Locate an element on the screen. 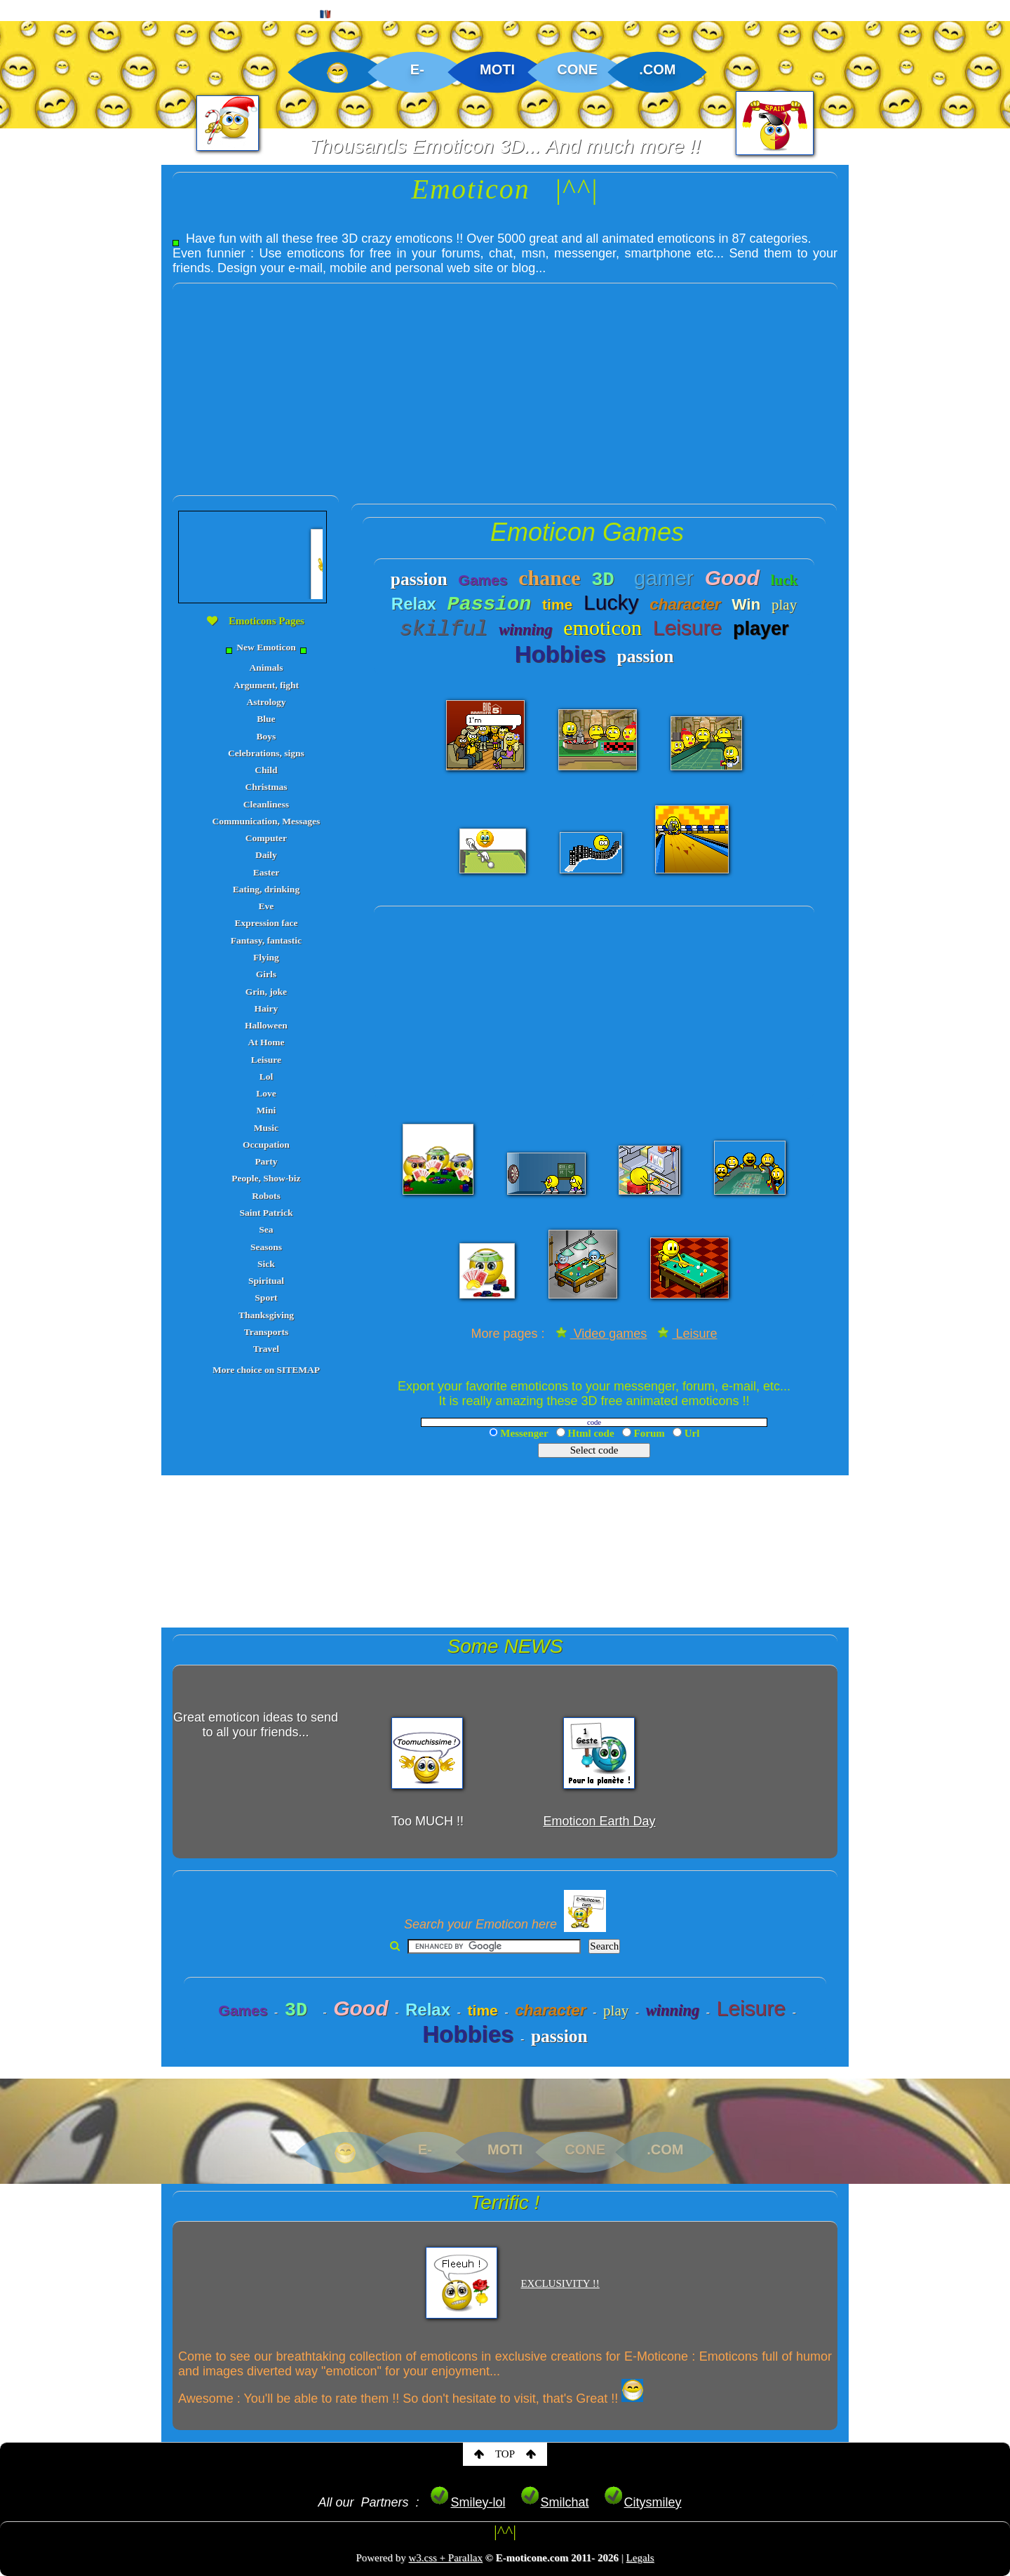 The height and width of the screenshot is (2576, 1010). Occupation is located at coordinates (266, 1144).